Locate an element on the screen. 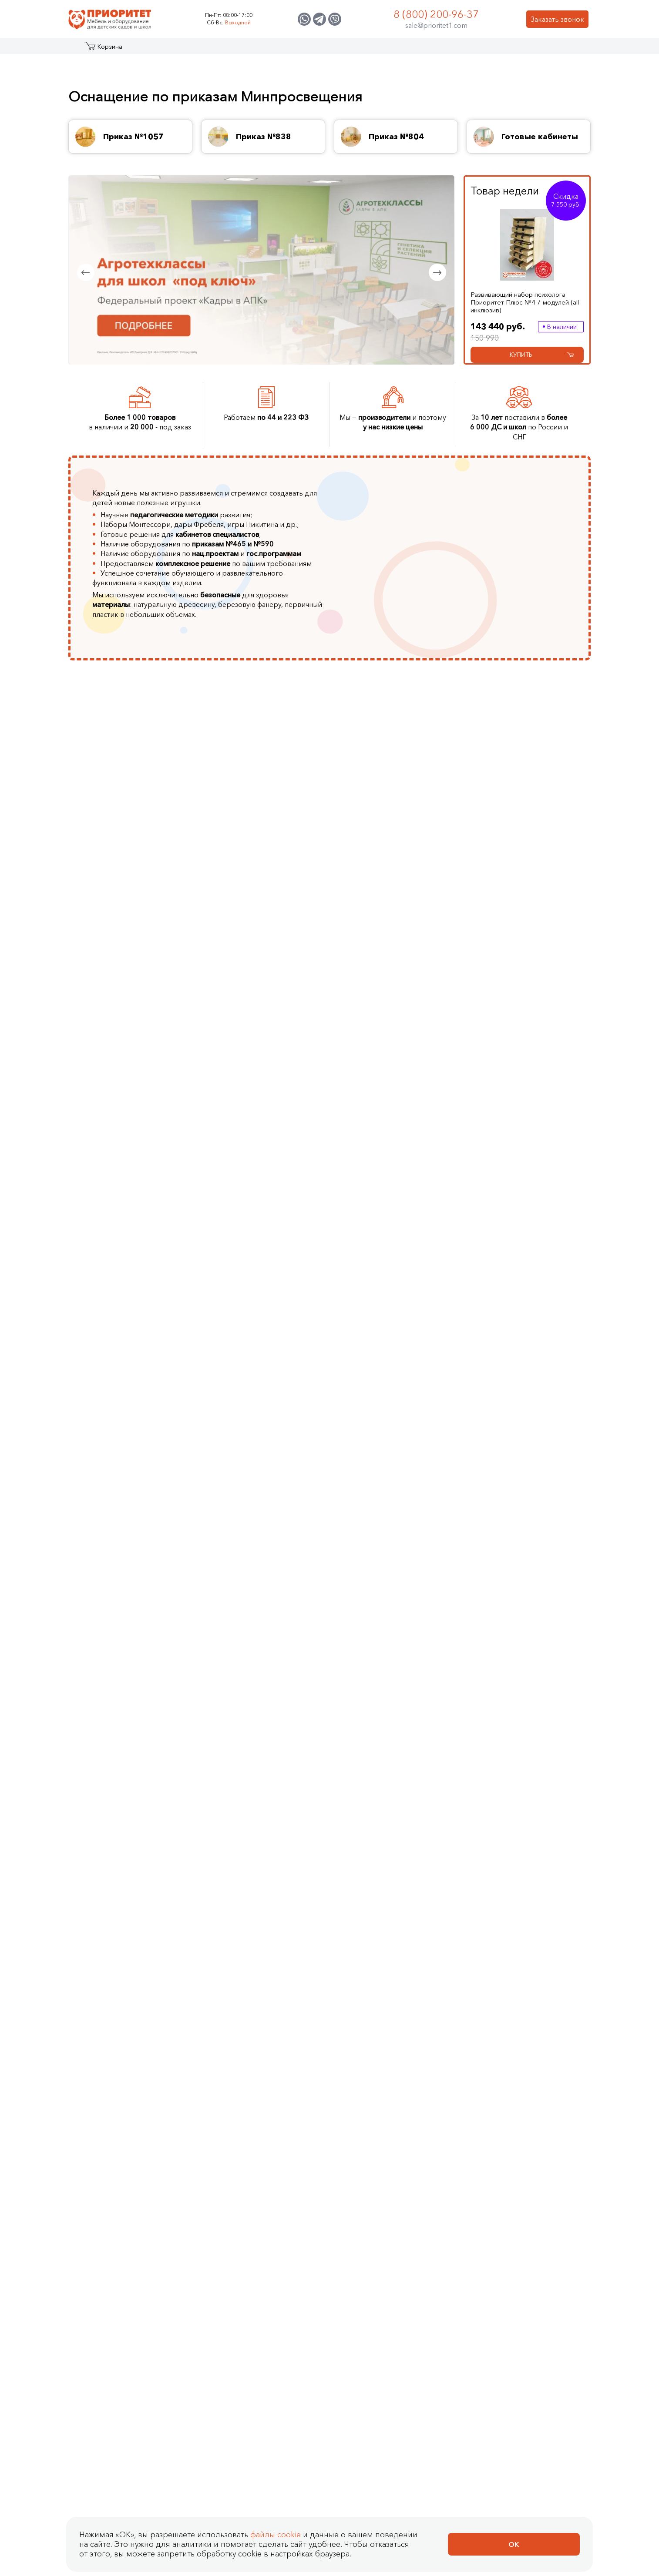  Показать еще is located at coordinates (523, 1011).